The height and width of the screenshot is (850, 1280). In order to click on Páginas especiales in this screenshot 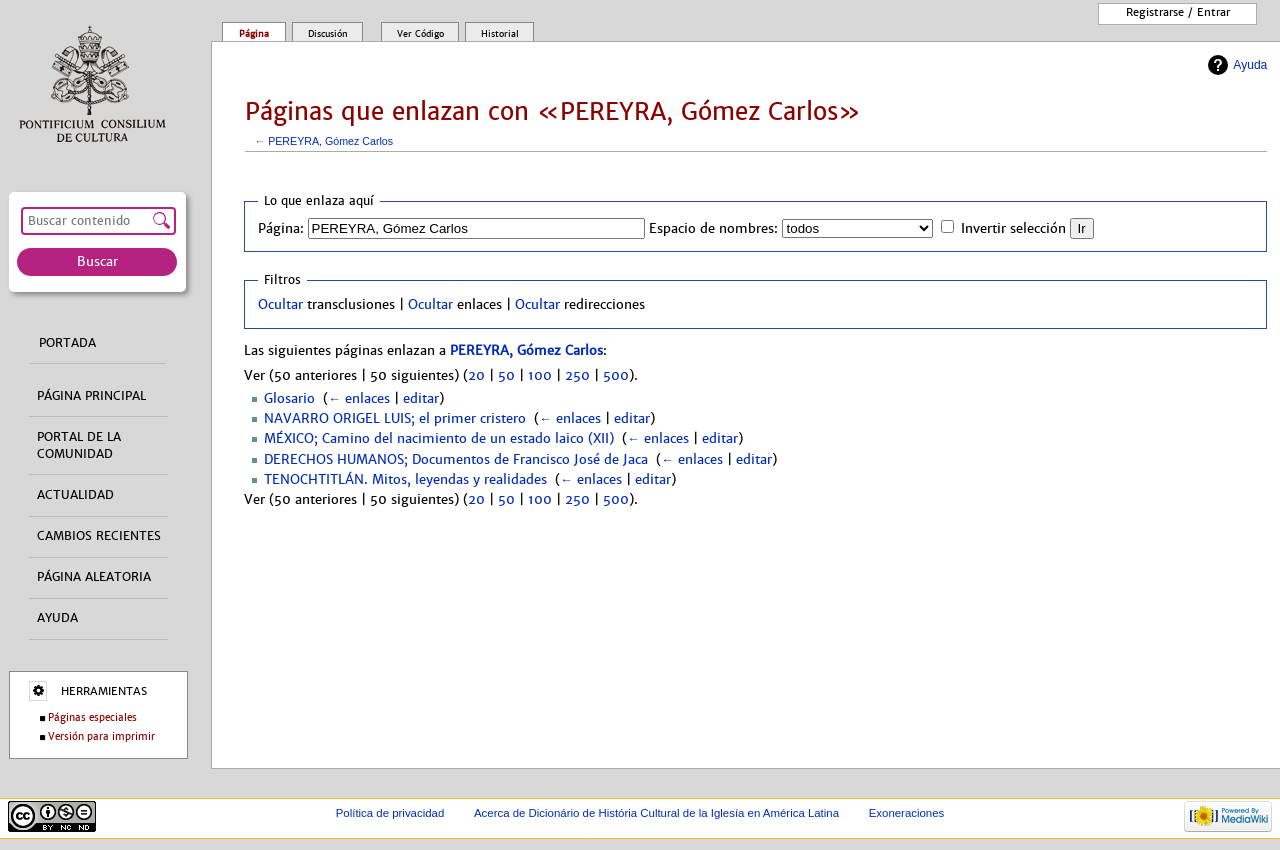, I will do `click(92, 717)`.